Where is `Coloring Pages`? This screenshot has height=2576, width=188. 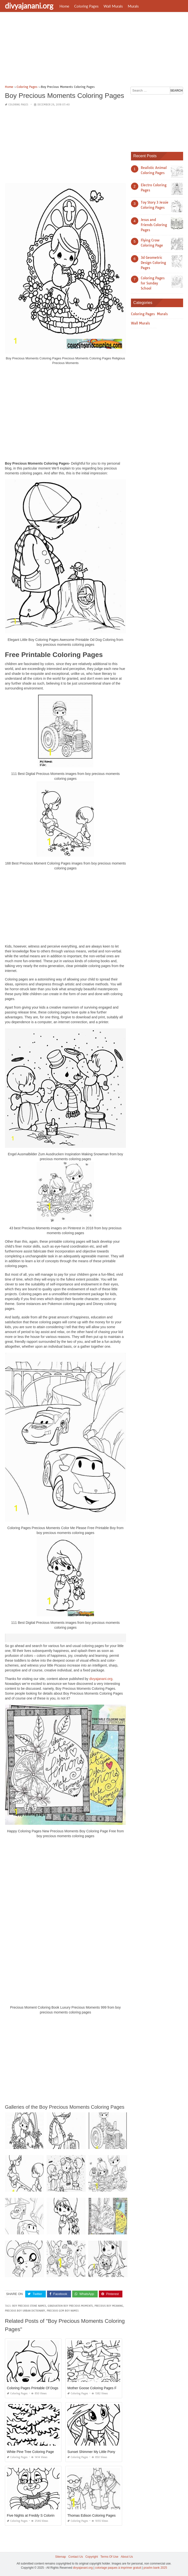 Coloring Pages is located at coordinates (86, 6).